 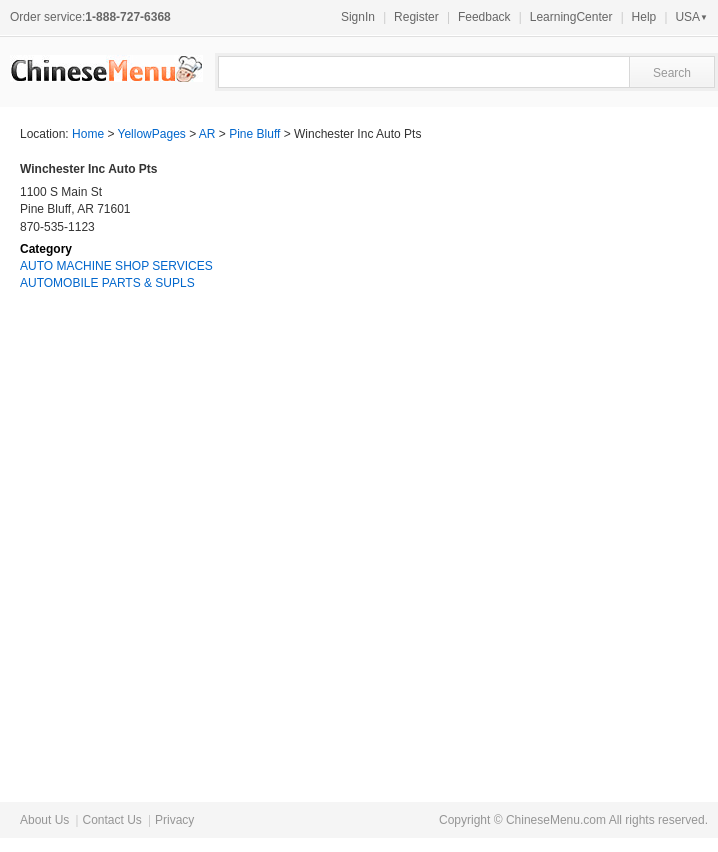 What do you see at coordinates (416, 17) in the screenshot?
I see `Register` at bounding box center [416, 17].